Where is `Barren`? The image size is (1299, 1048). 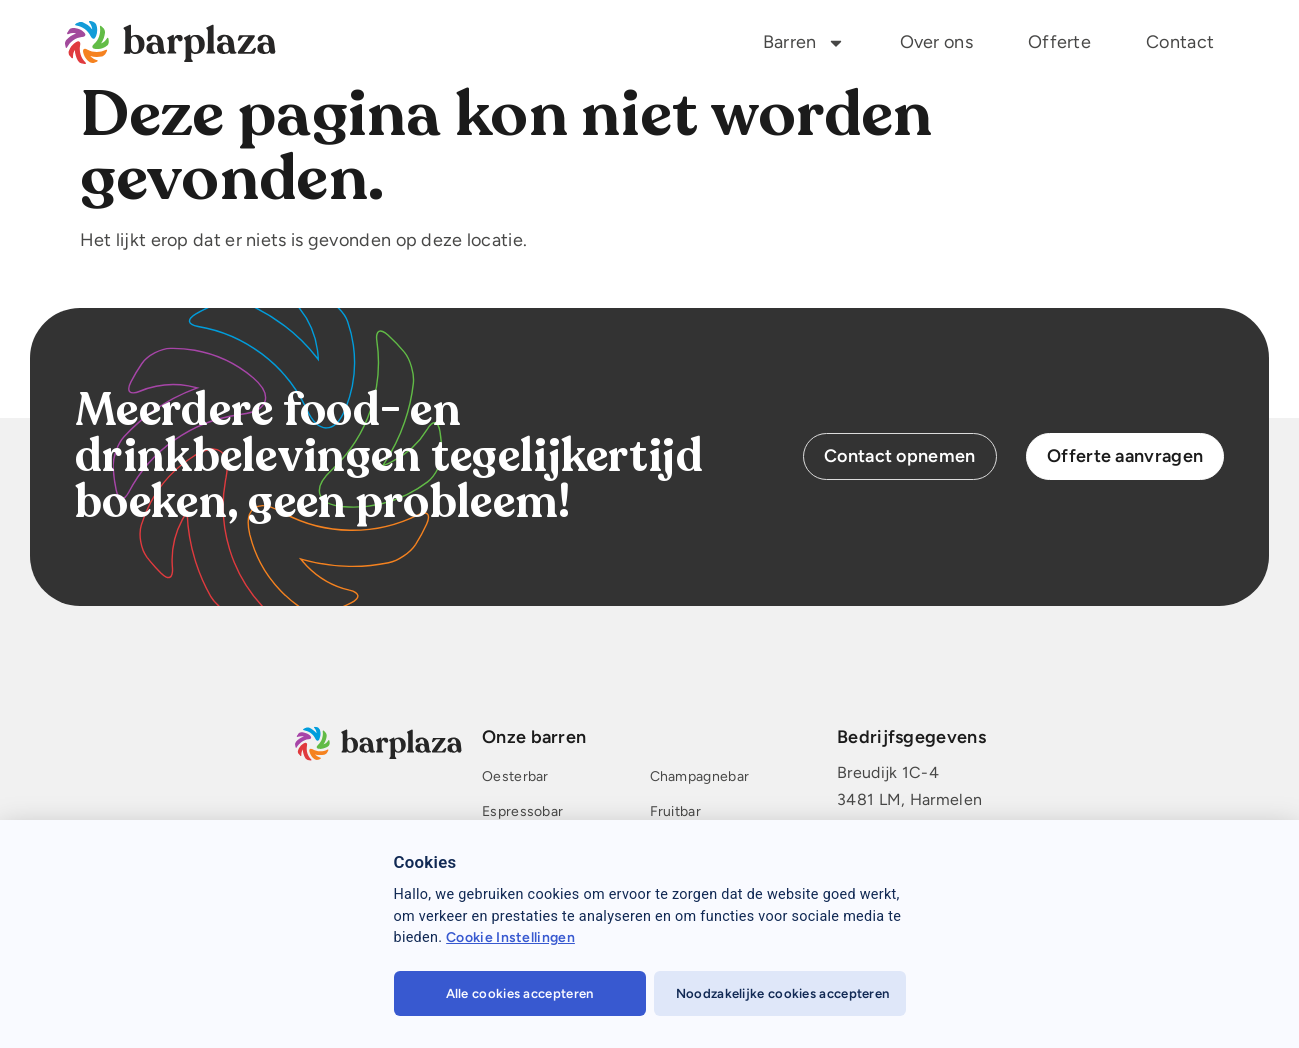 Barren is located at coordinates (804, 43).